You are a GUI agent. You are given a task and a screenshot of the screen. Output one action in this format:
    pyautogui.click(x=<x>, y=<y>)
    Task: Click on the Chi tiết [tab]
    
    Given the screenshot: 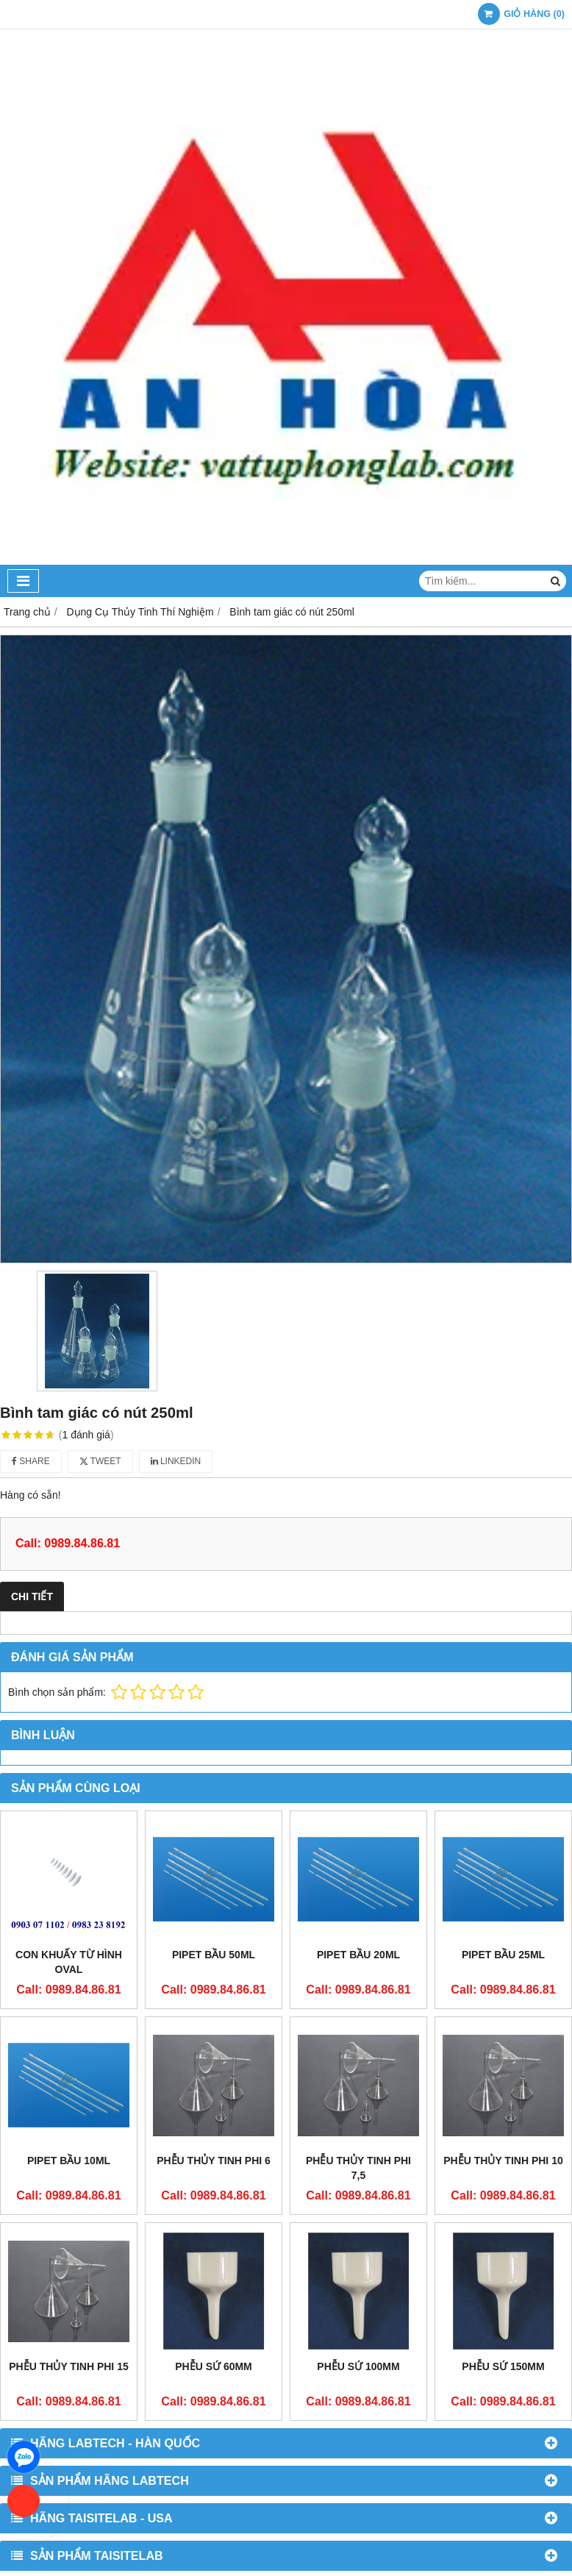 What is the action you would take?
    pyautogui.click(x=32, y=1596)
    